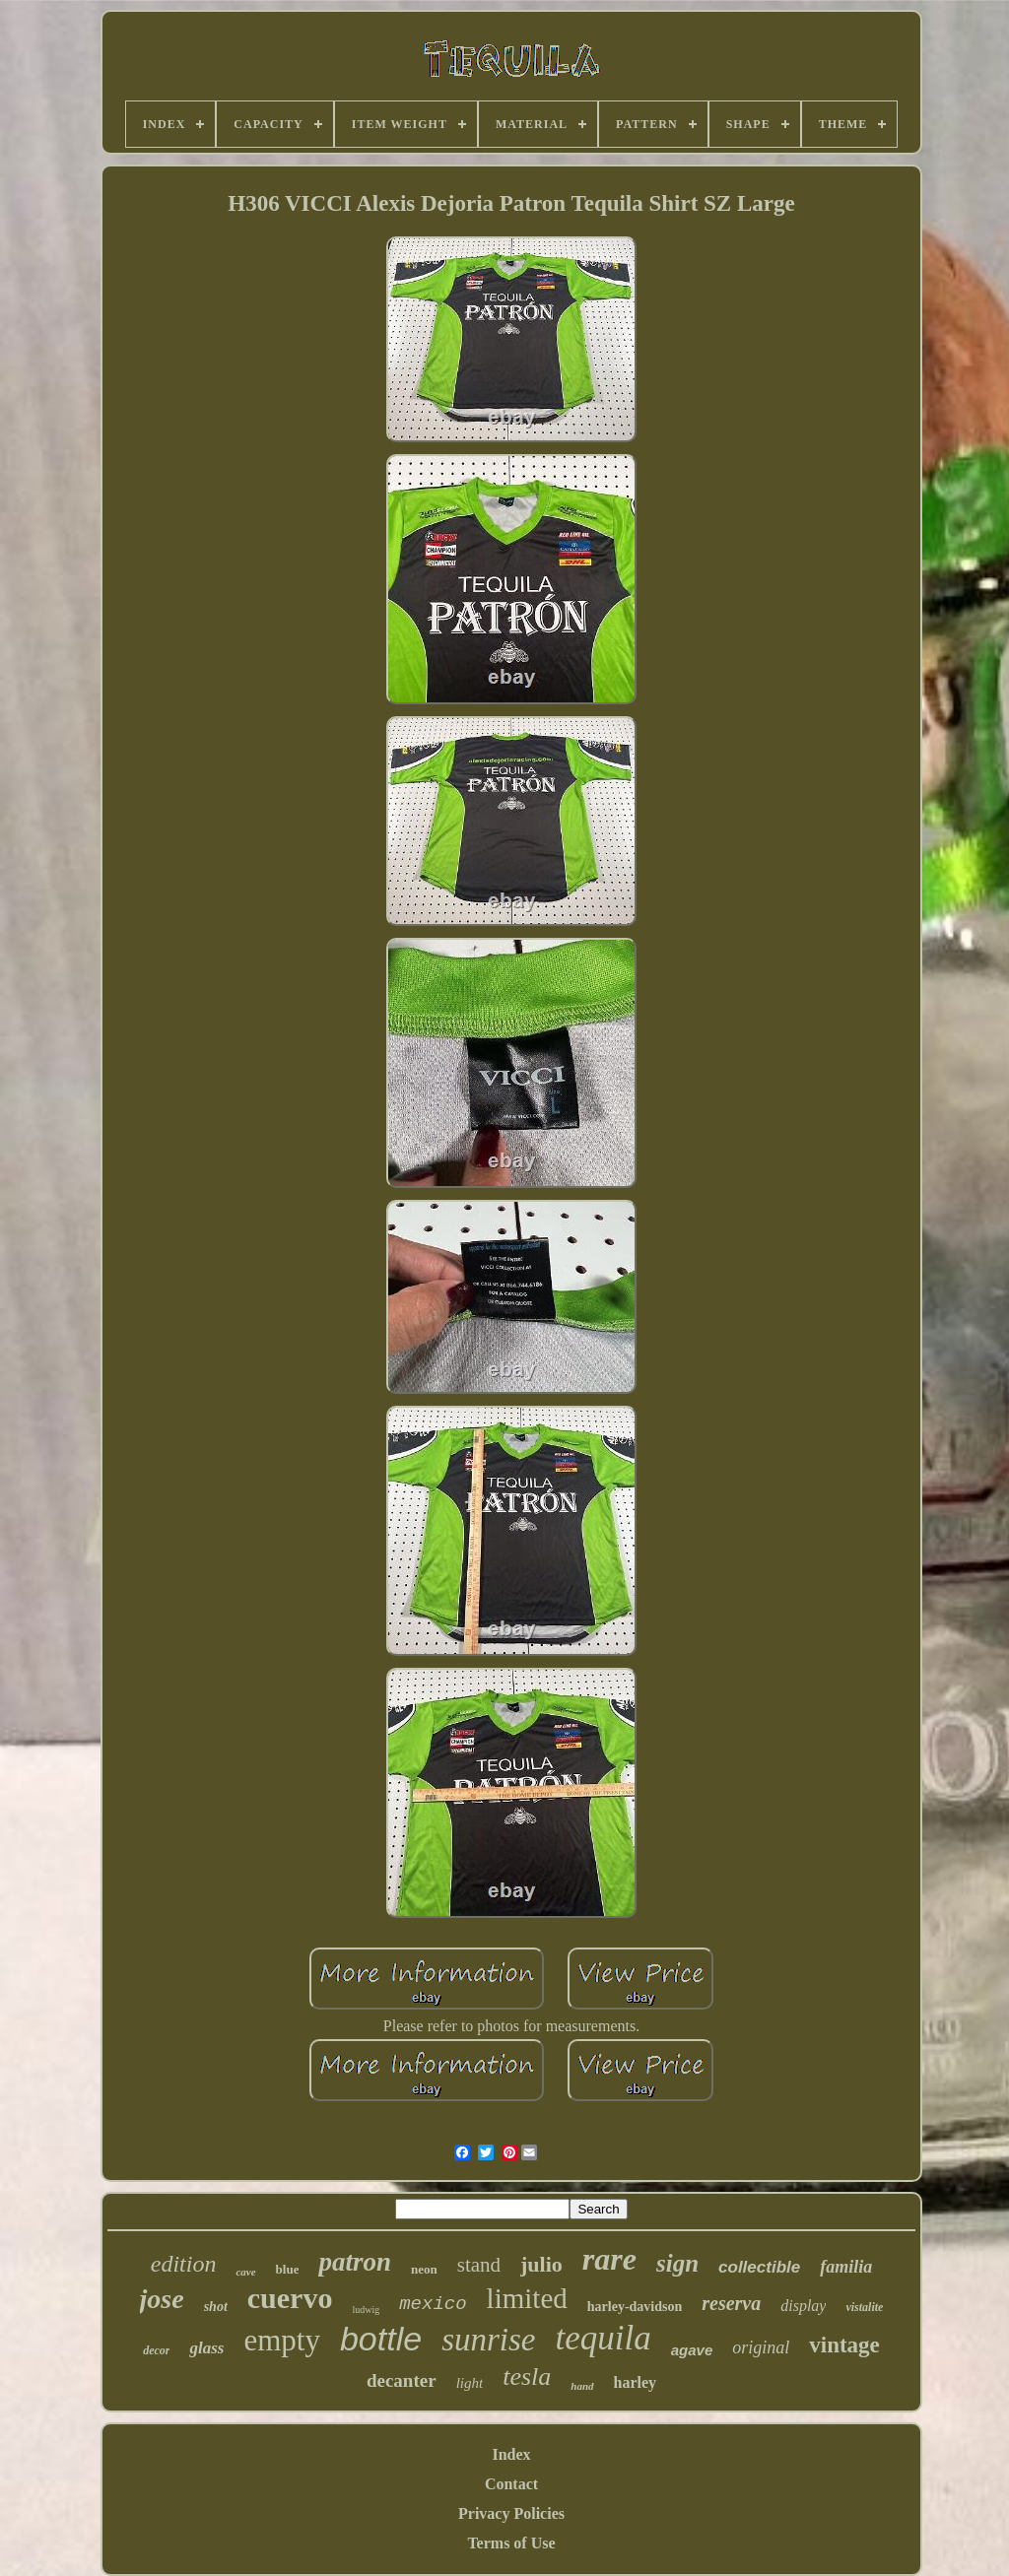  I want to click on mexico, so click(432, 2304).